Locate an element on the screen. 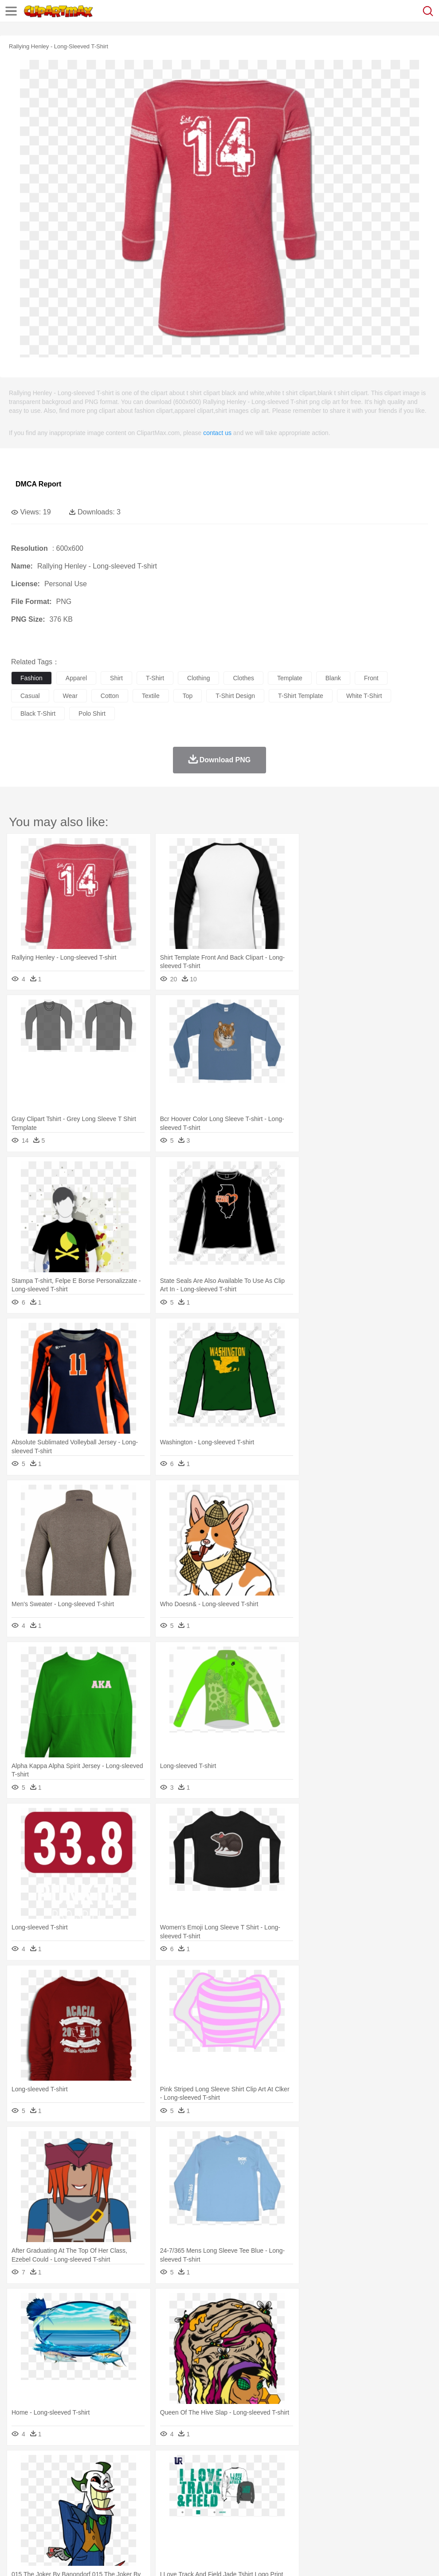 The width and height of the screenshot is (439, 2576). people: is located at coordinates (20, 2492).